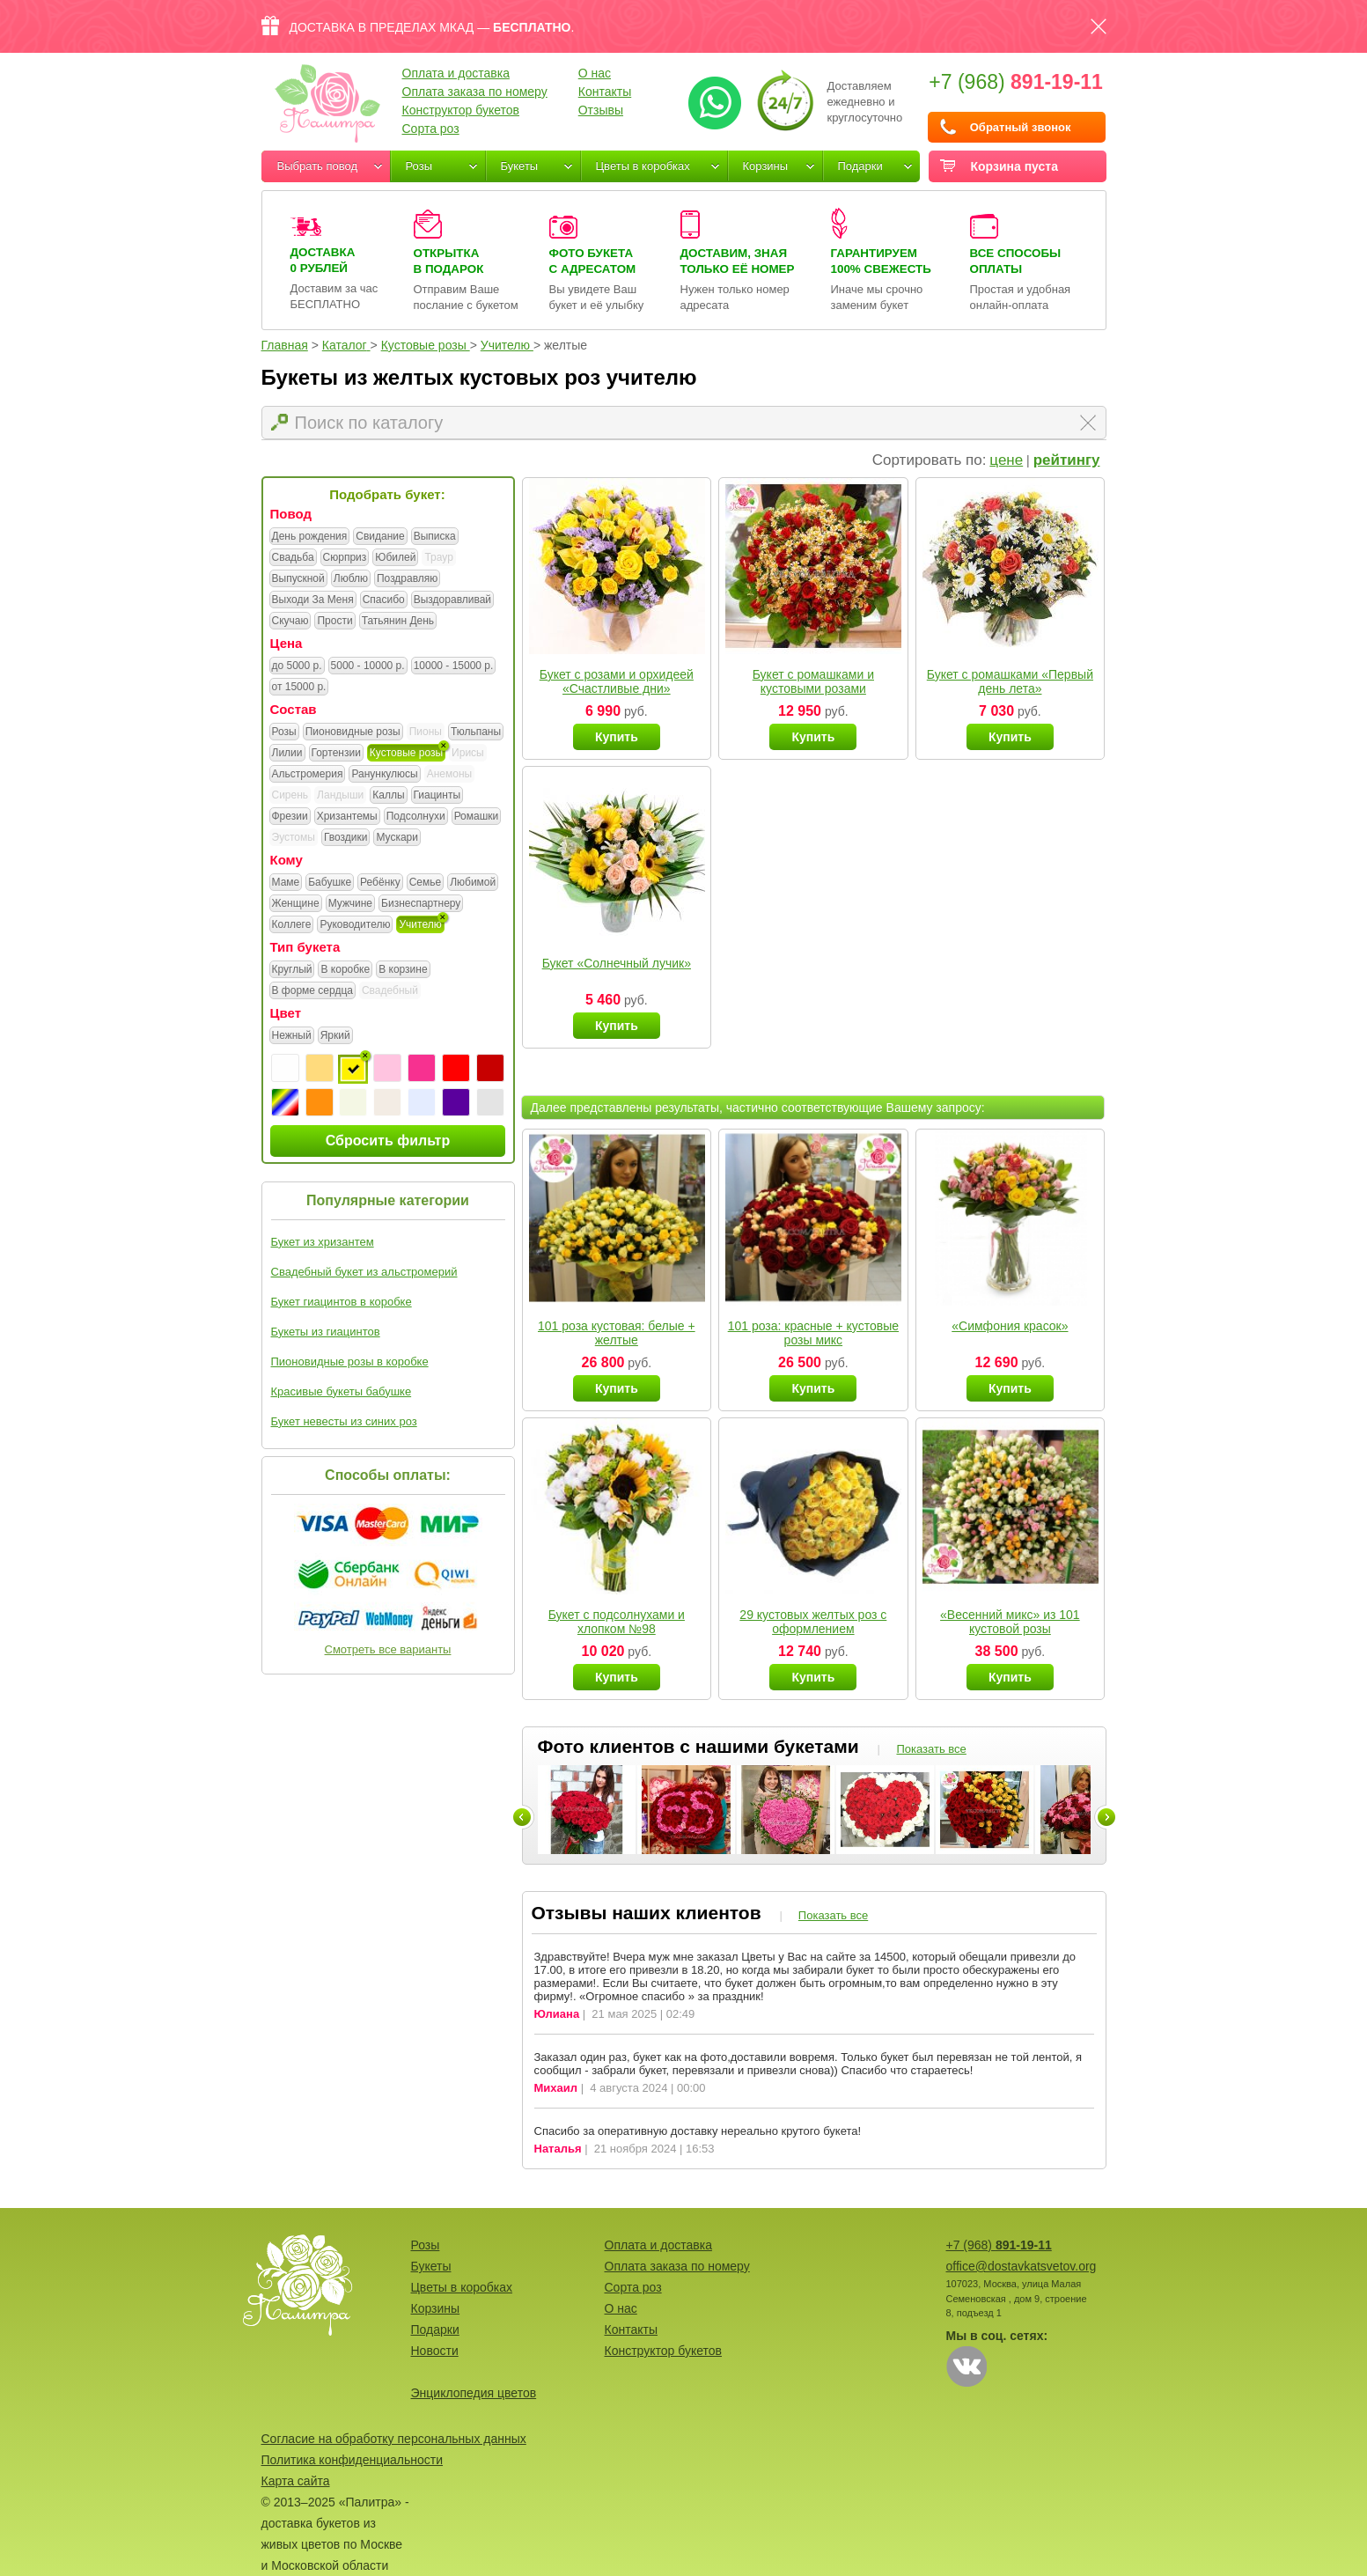  Describe the element at coordinates (616, 1333) in the screenshot. I see `101 роза кустовая: белые + желтые` at that location.